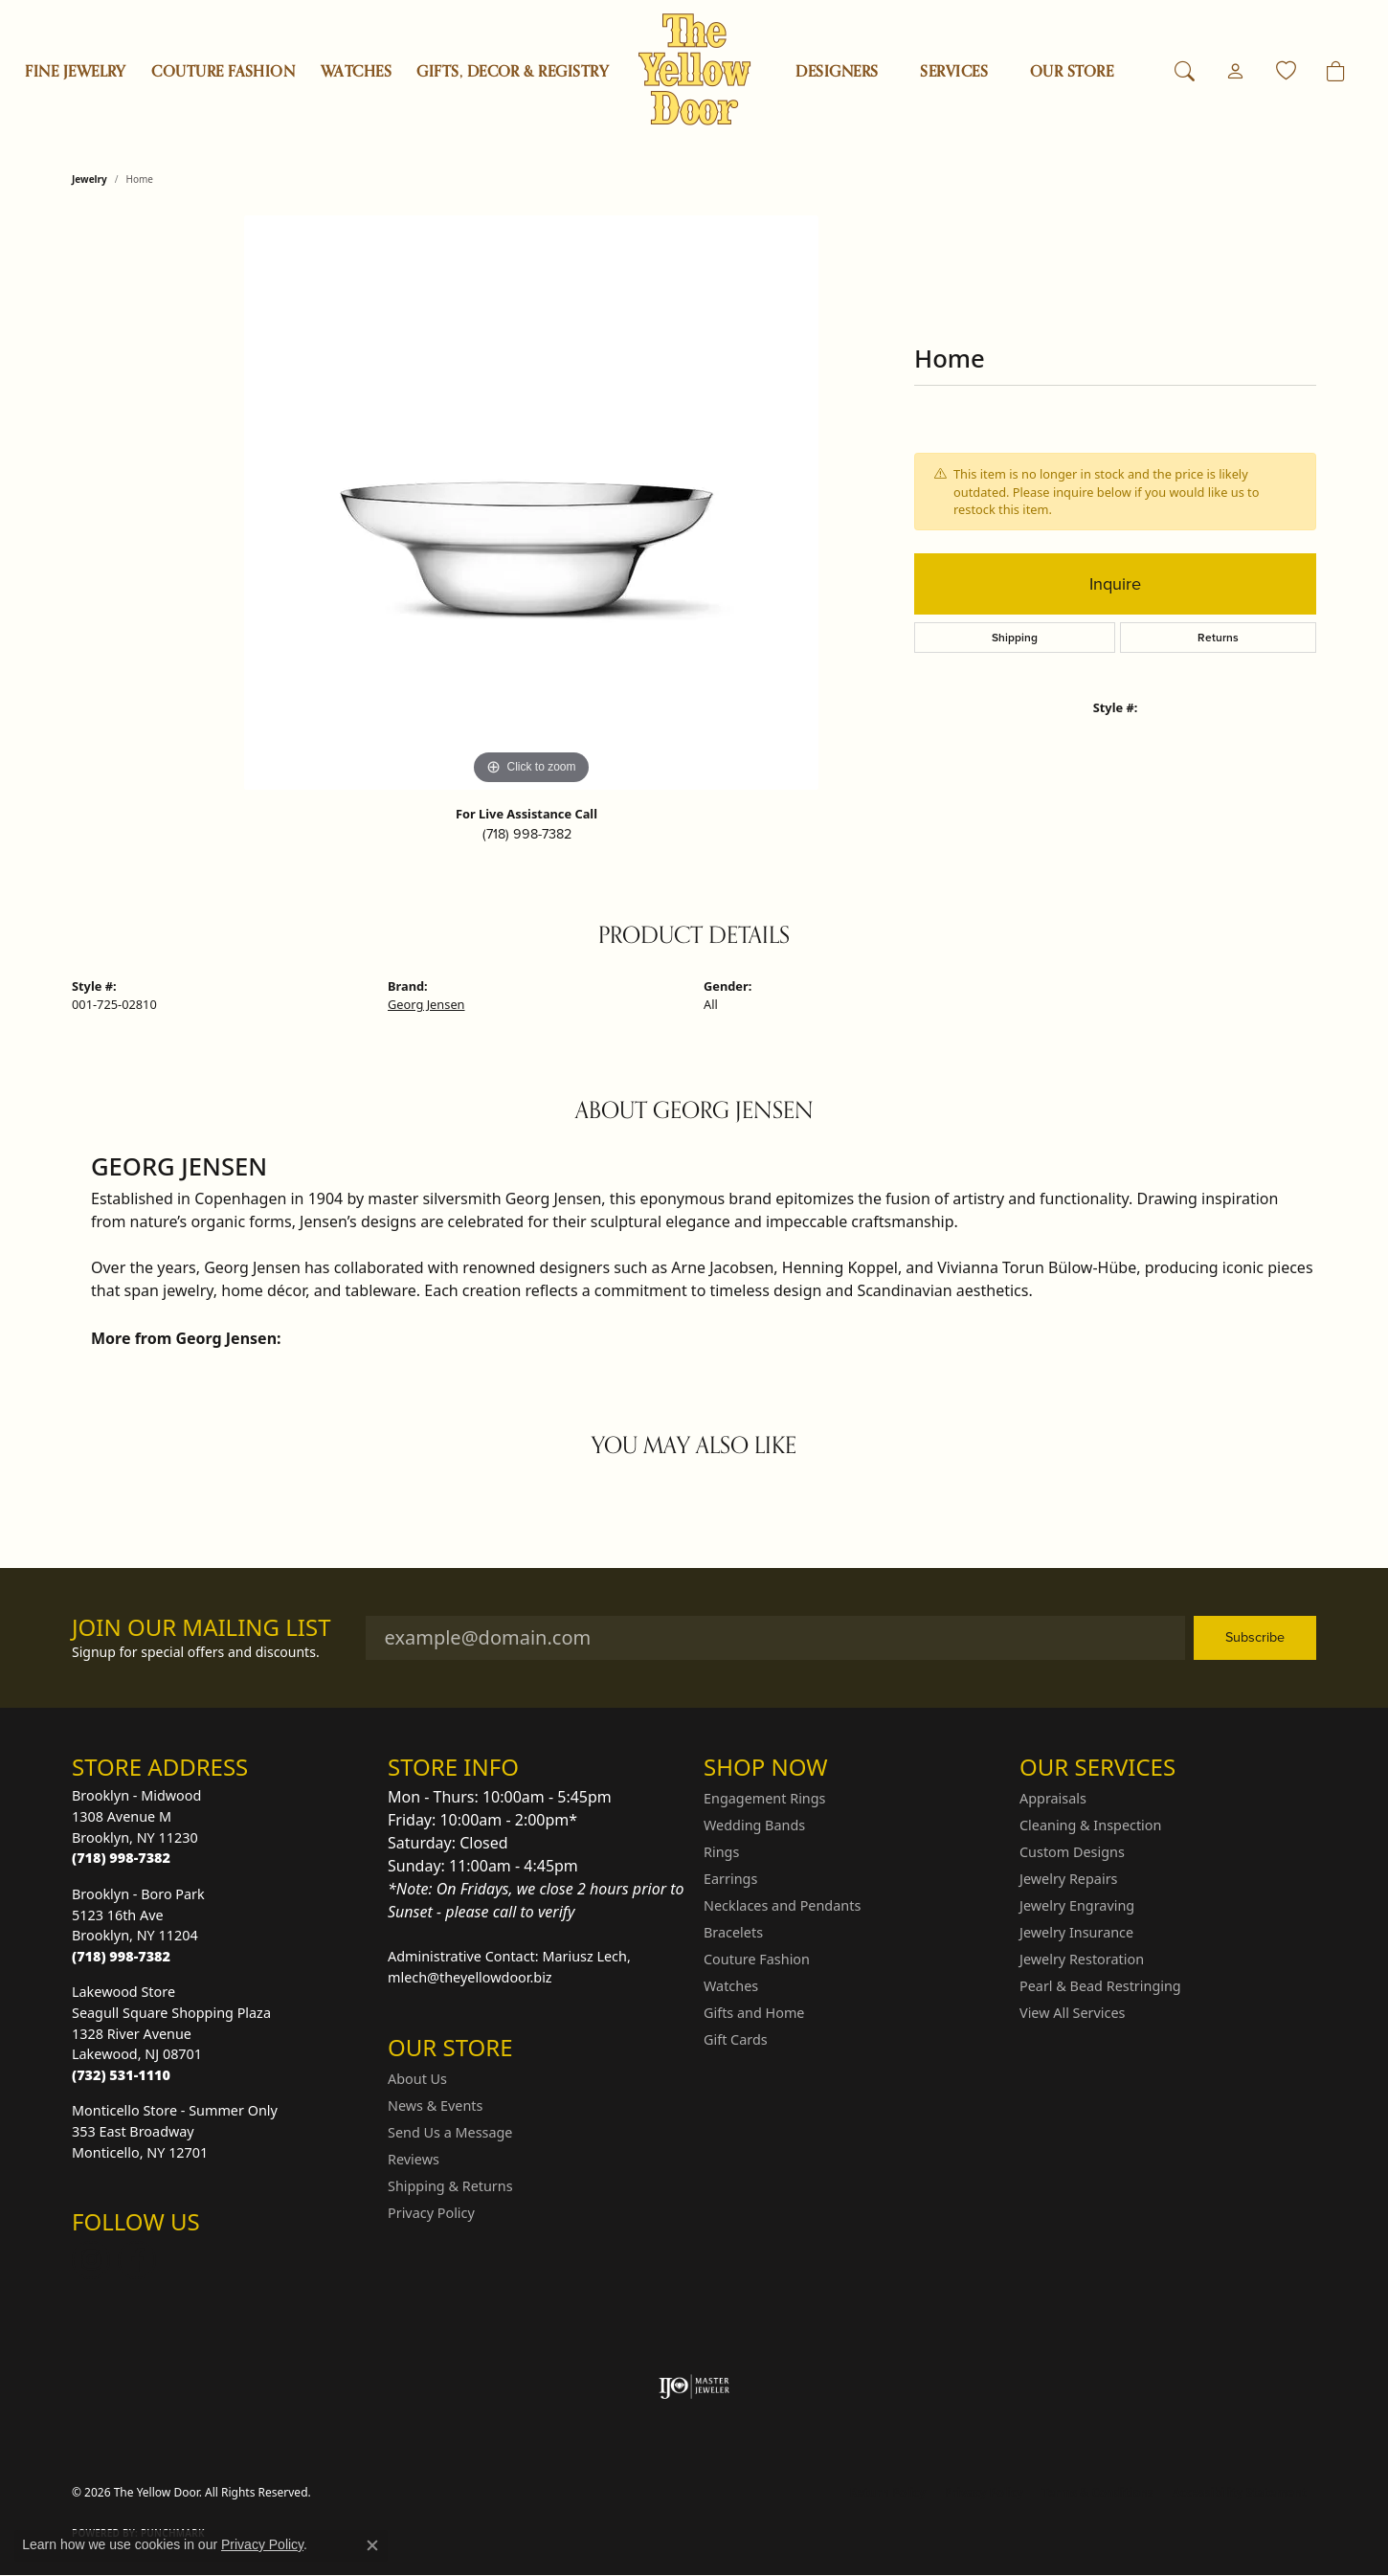 The height and width of the screenshot is (2576, 1388). Describe the element at coordinates (450, 2132) in the screenshot. I see `Send Us a Message` at that location.